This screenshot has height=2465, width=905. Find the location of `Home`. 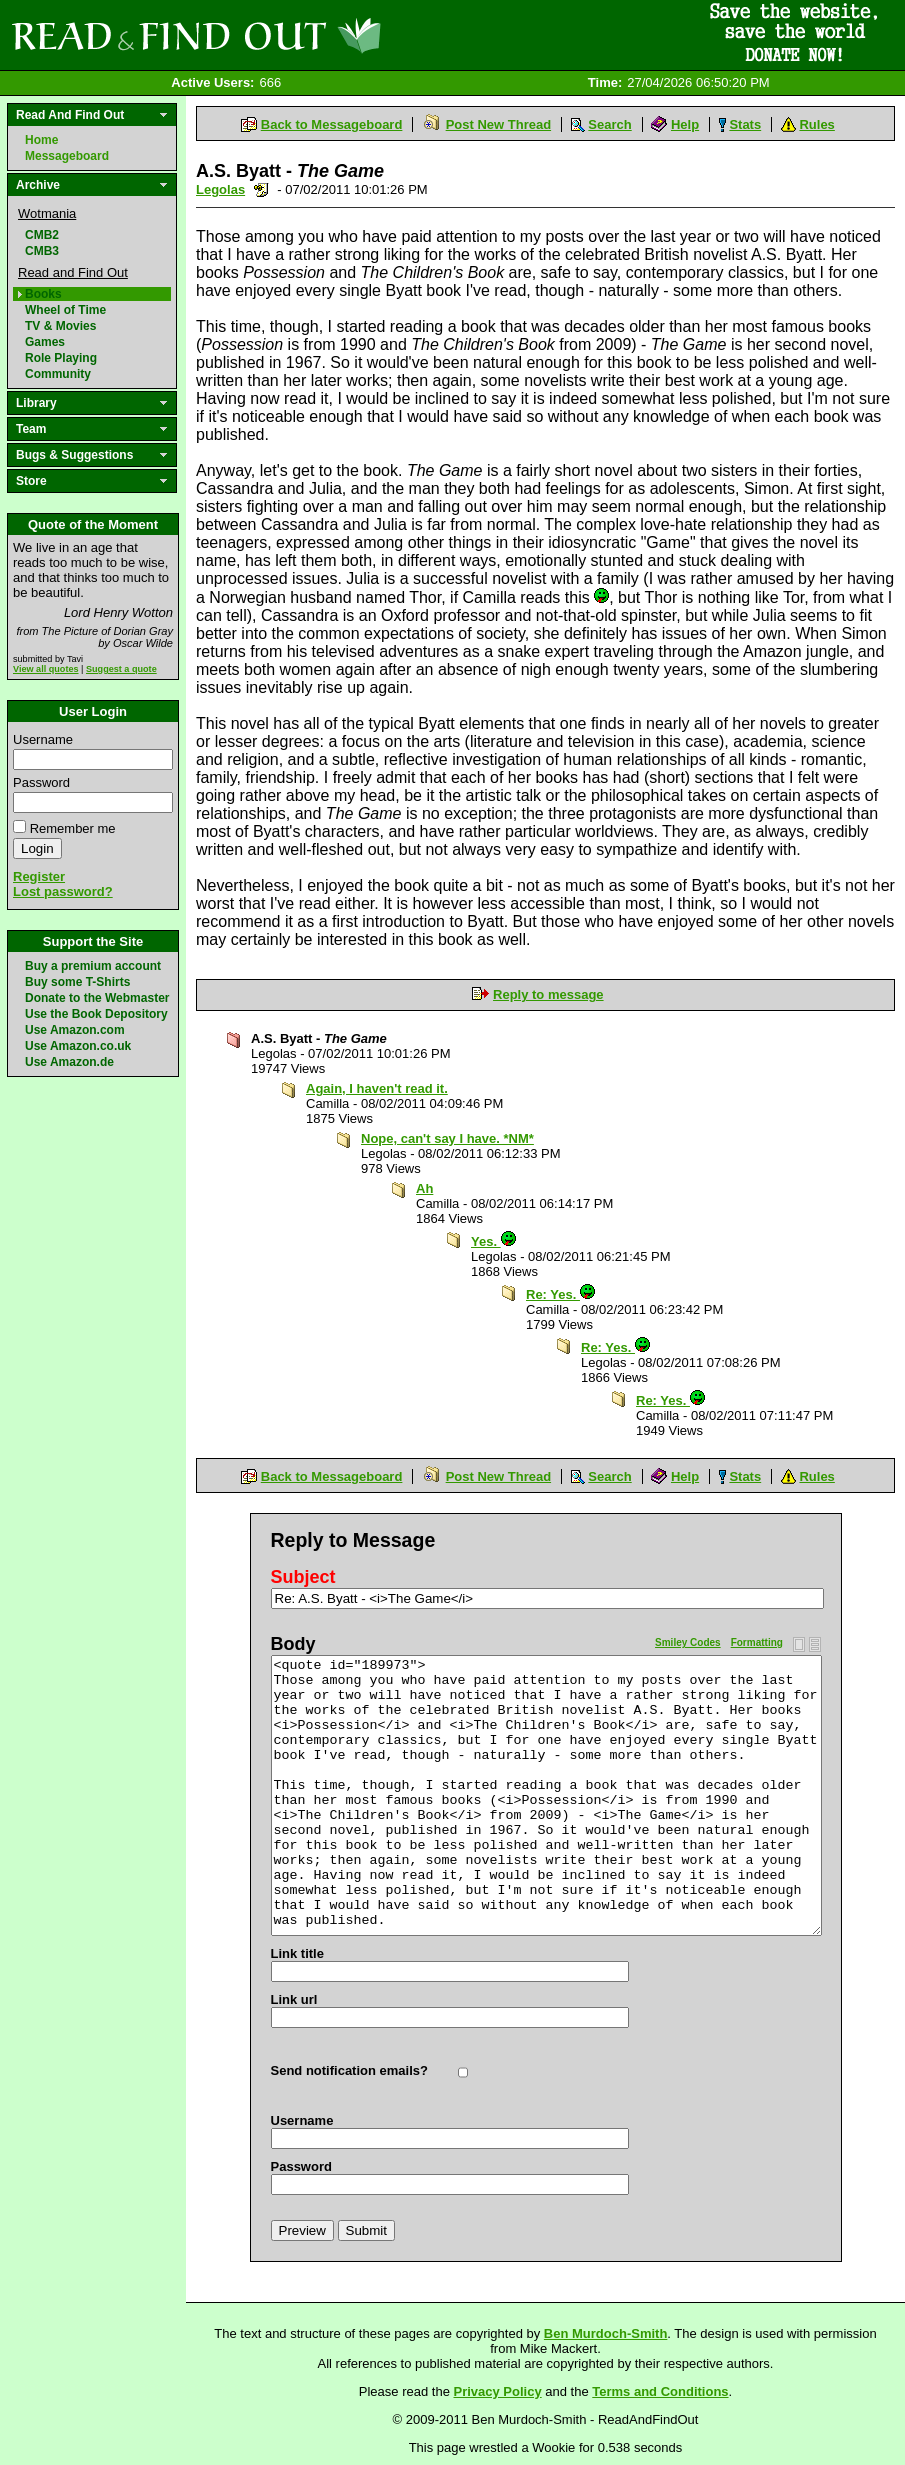

Home is located at coordinates (41, 140).